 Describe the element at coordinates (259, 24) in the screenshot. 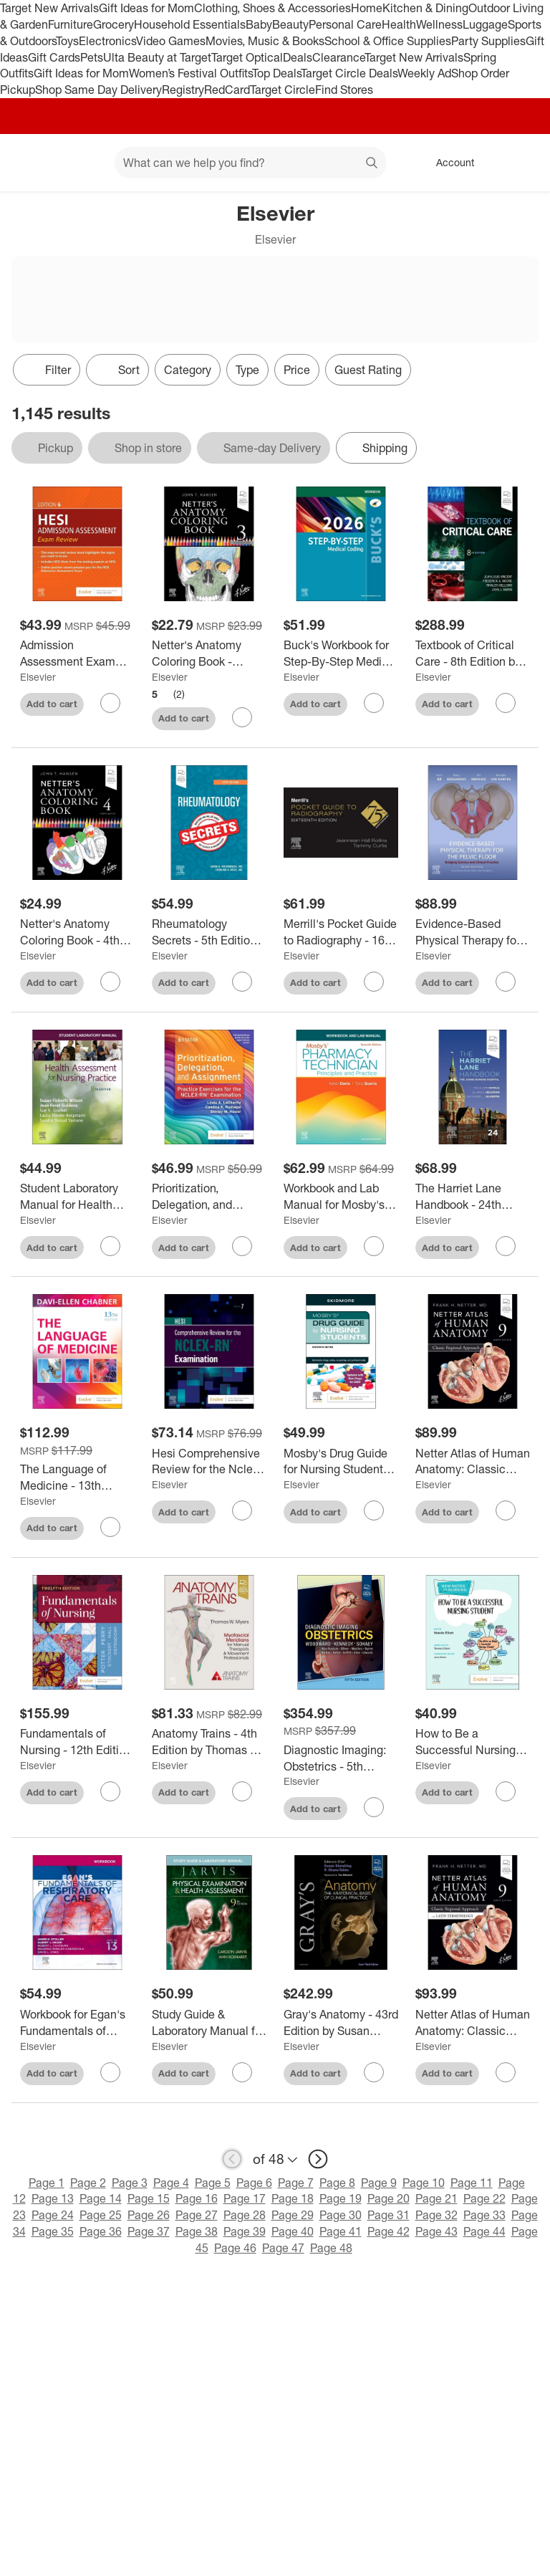

I see `Baby` at that location.